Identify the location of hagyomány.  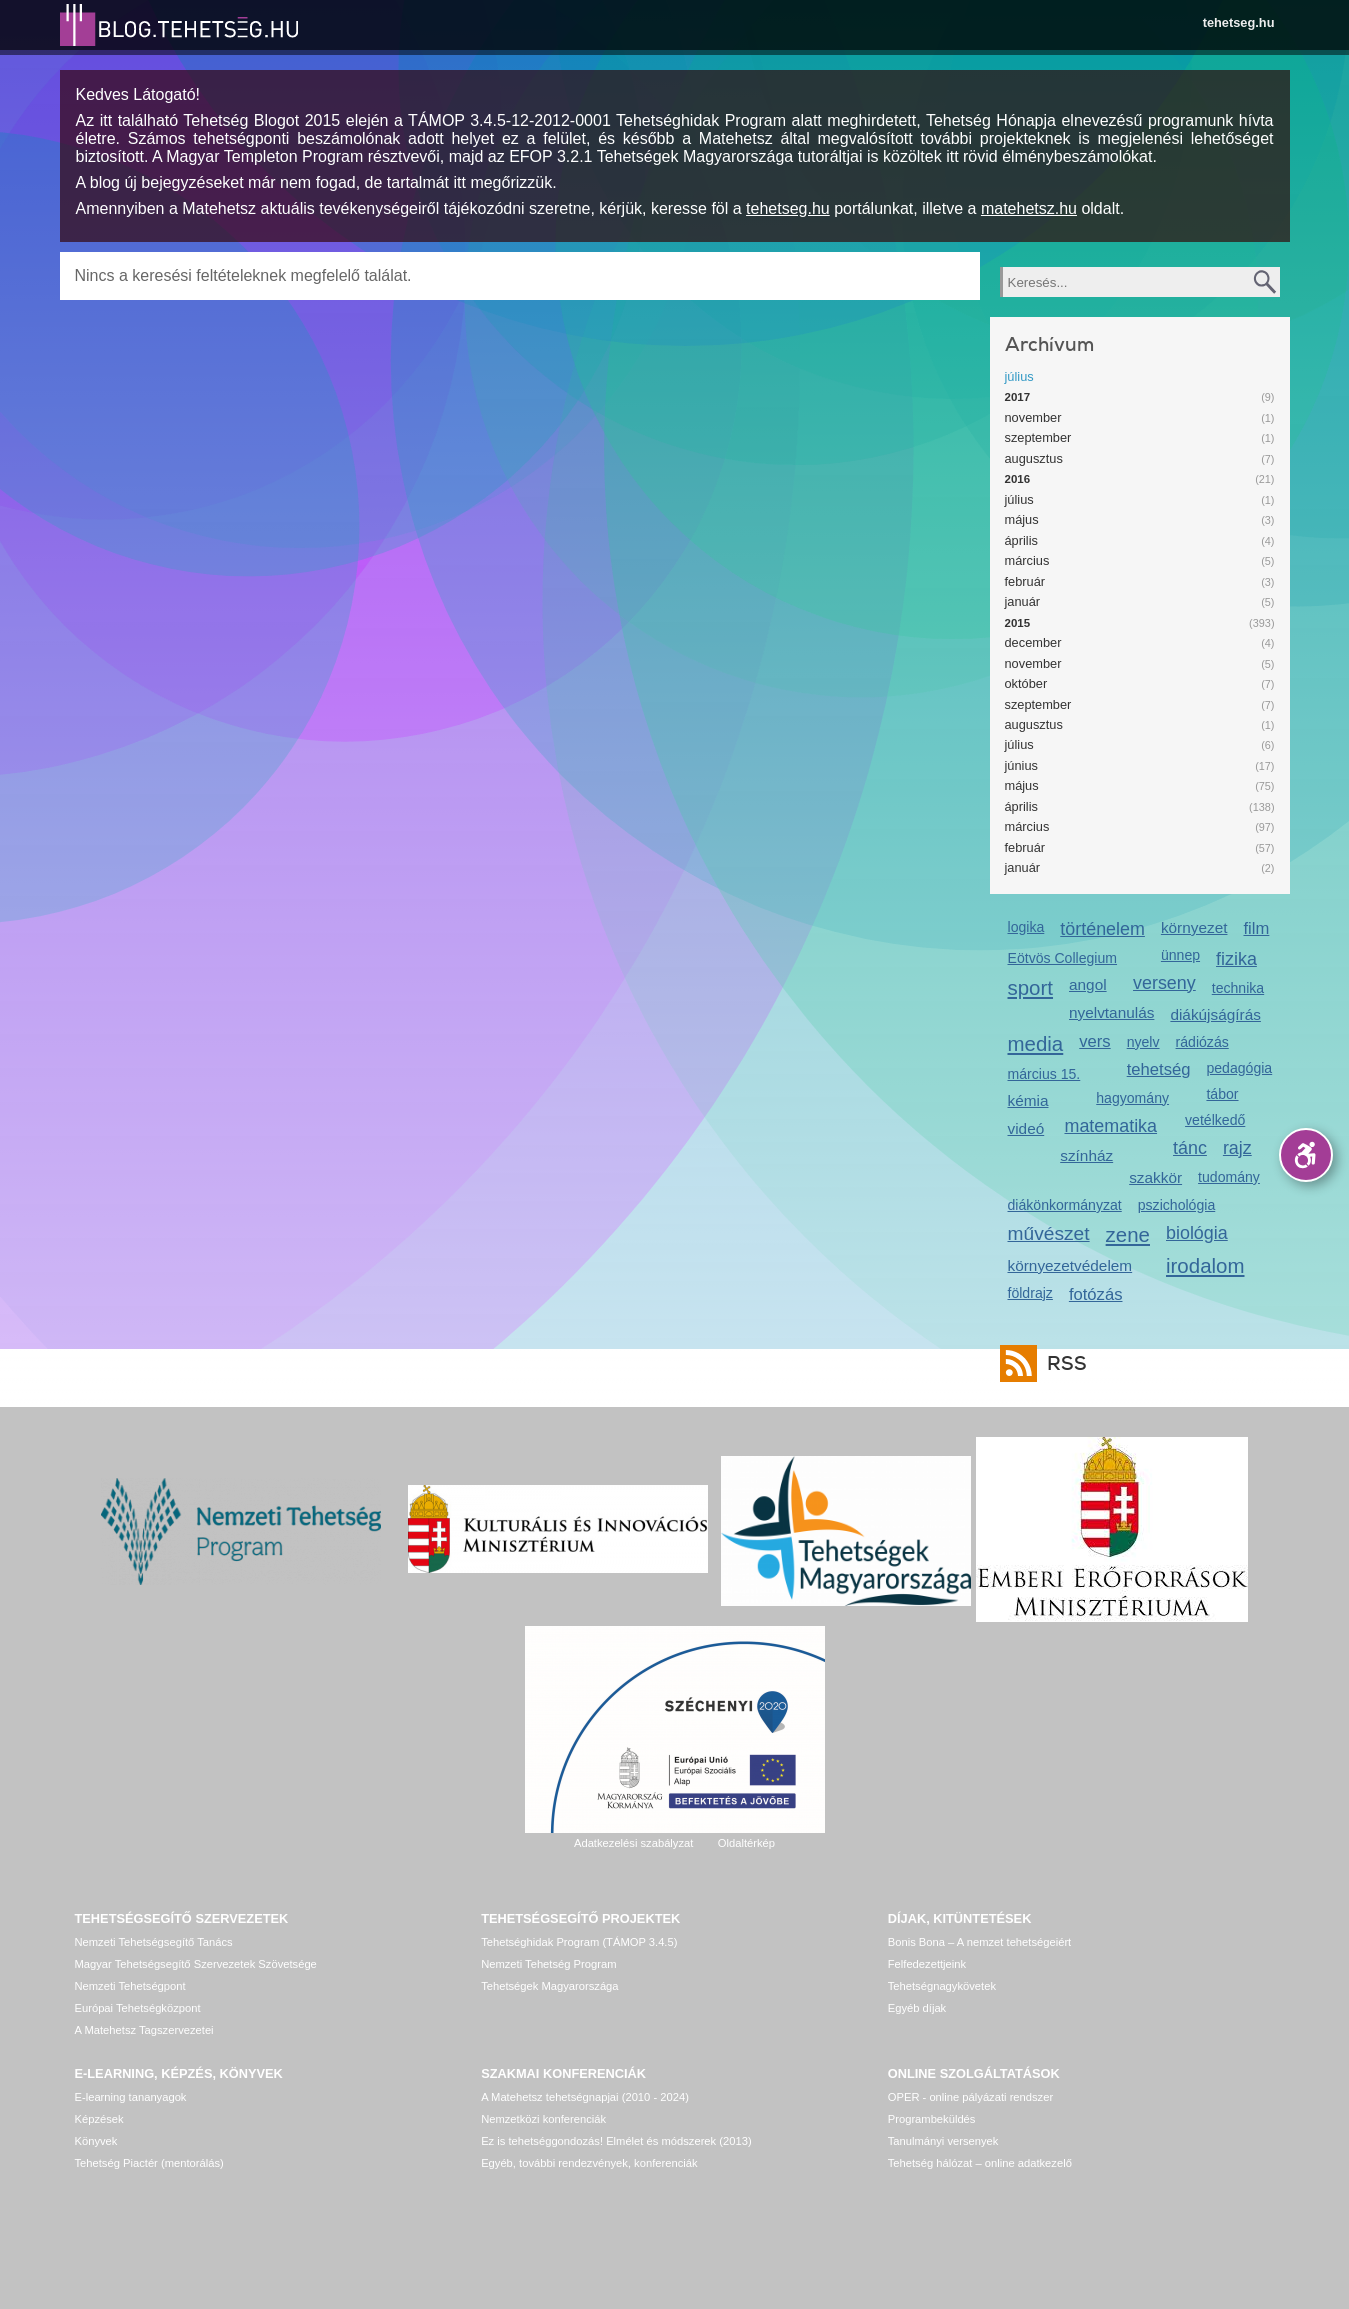
(1132, 1098).